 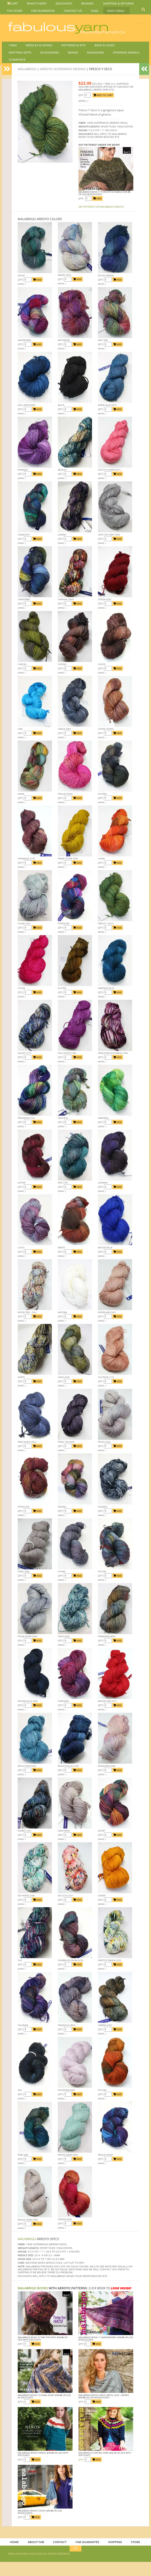 I want to click on CONTACT US, so click(x=45, y=14).